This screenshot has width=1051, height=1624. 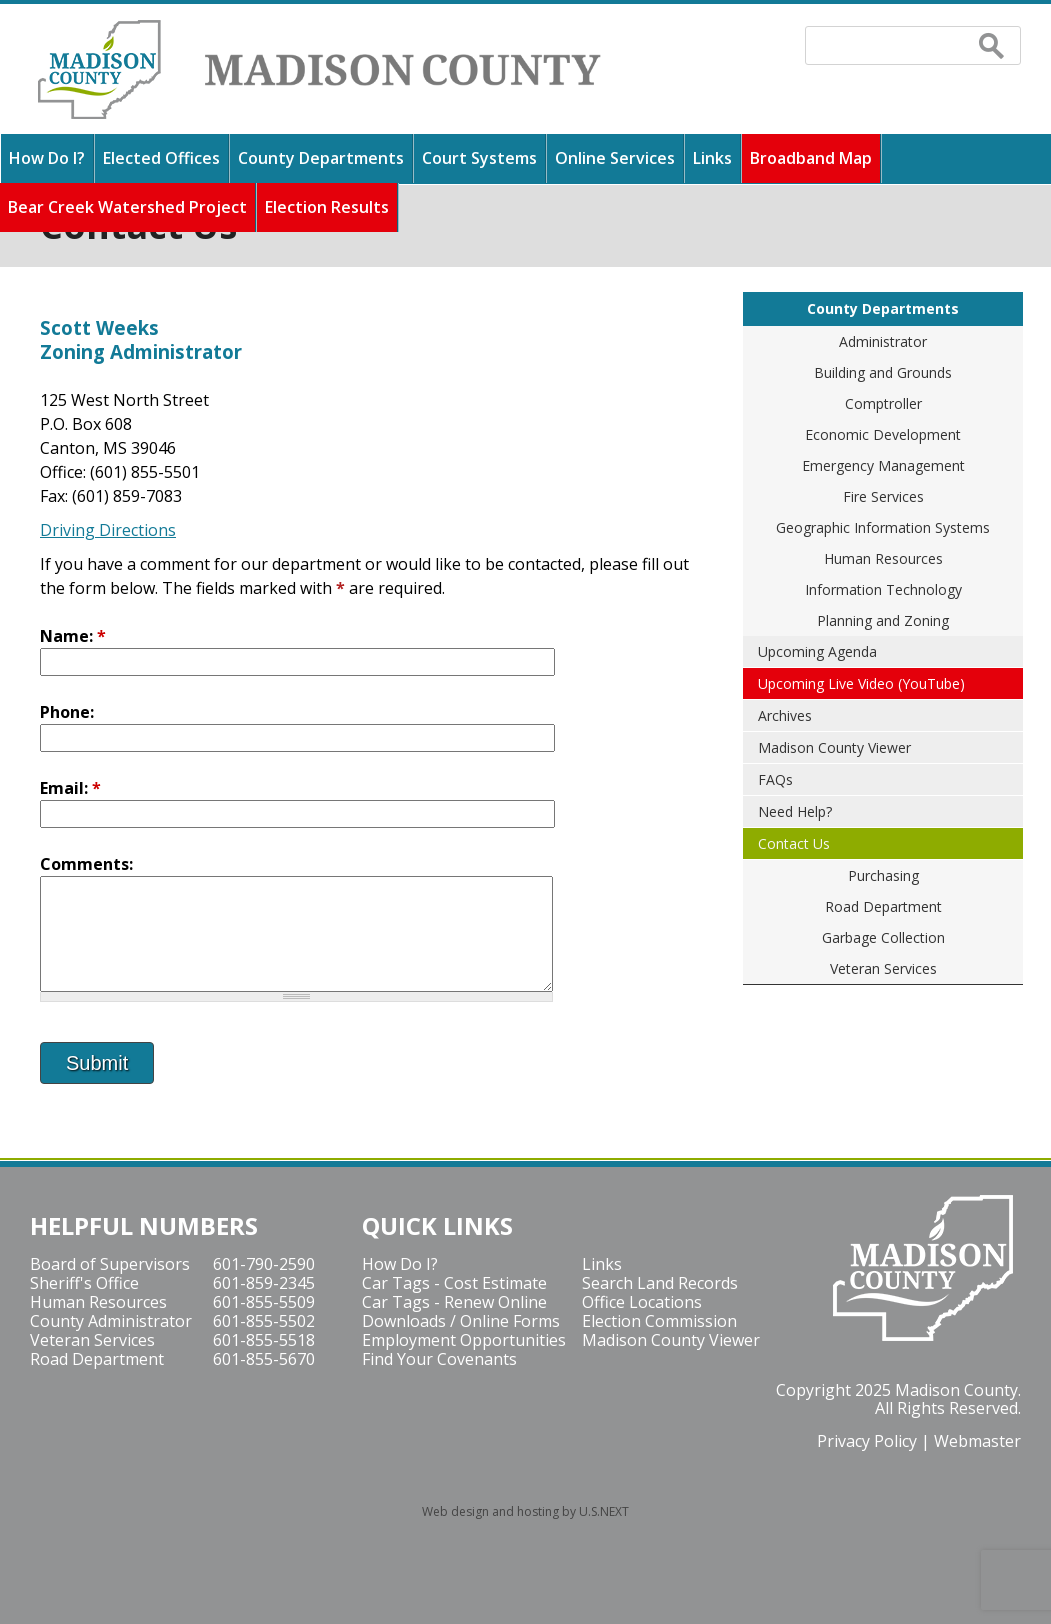 What do you see at coordinates (883, 403) in the screenshot?
I see `Comptroller` at bounding box center [883, 403].